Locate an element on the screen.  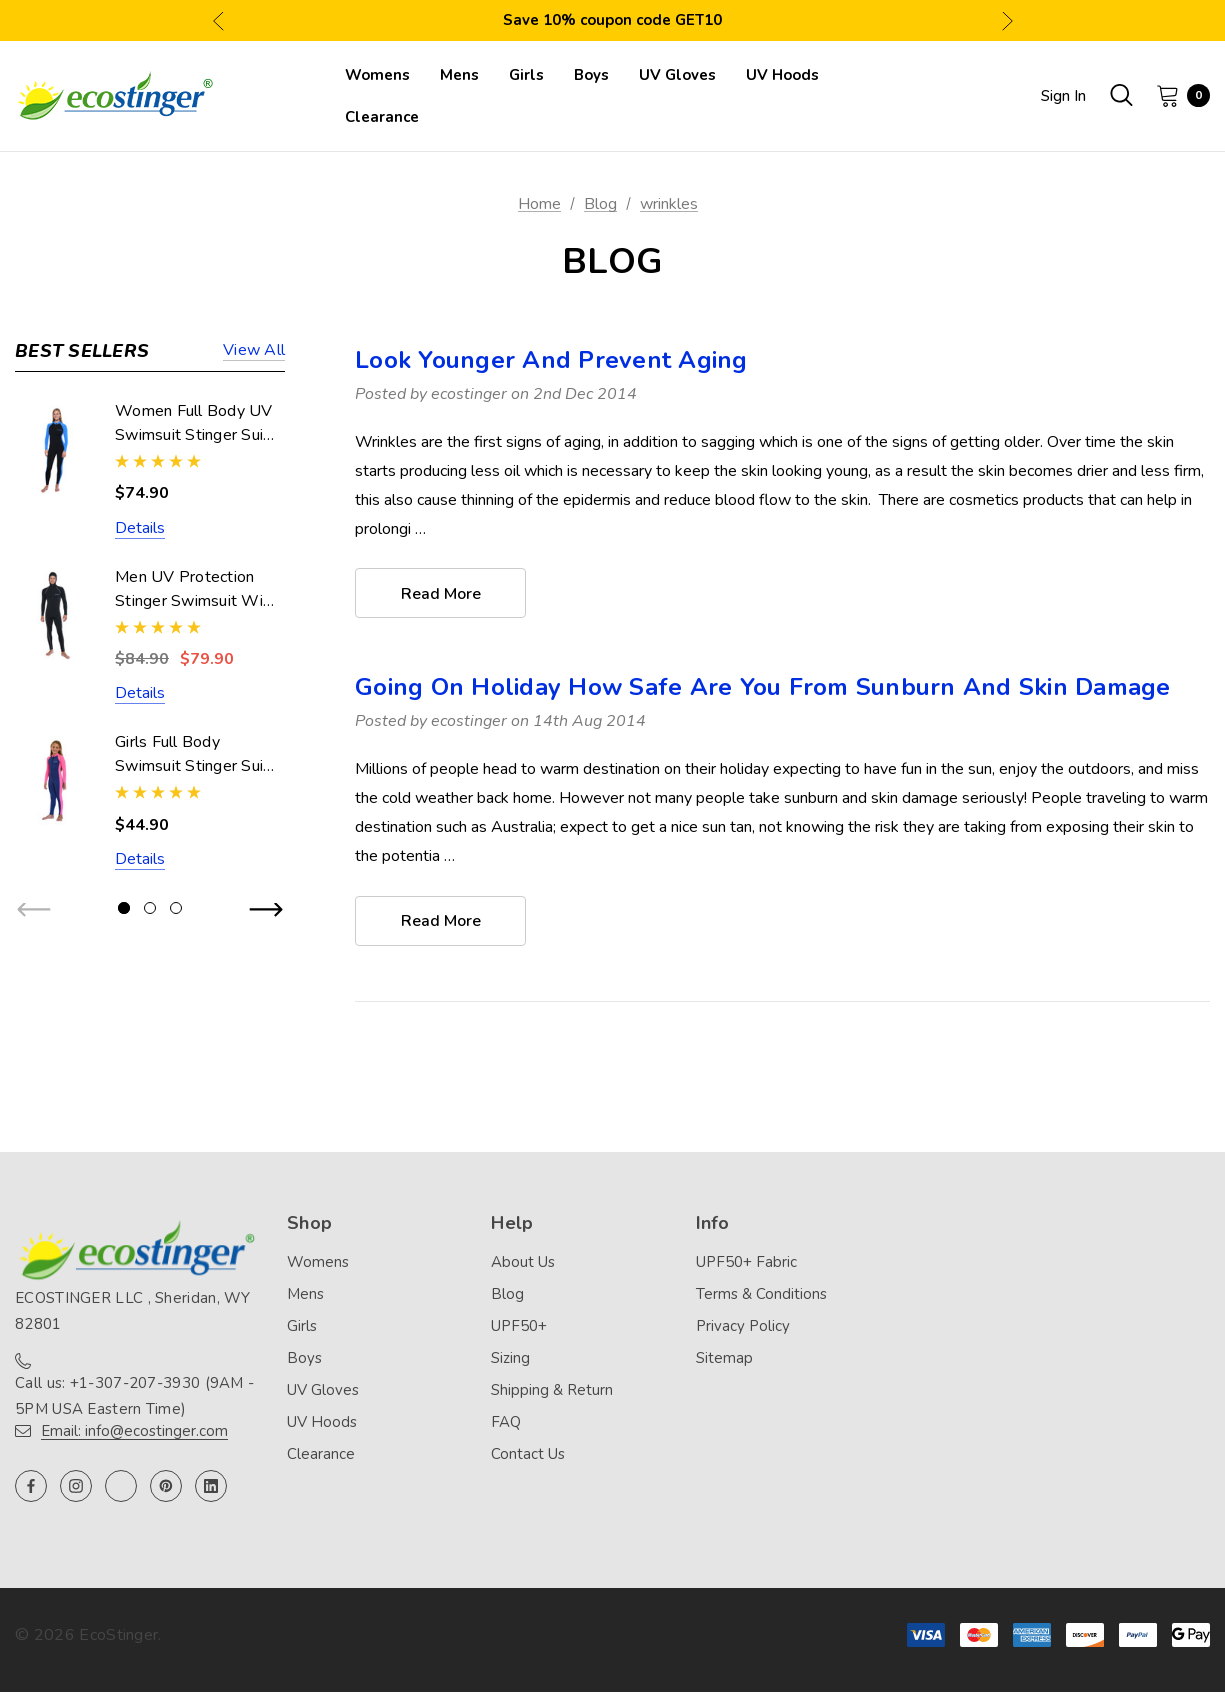
Next [button] is located at coordinates (1007, 20).